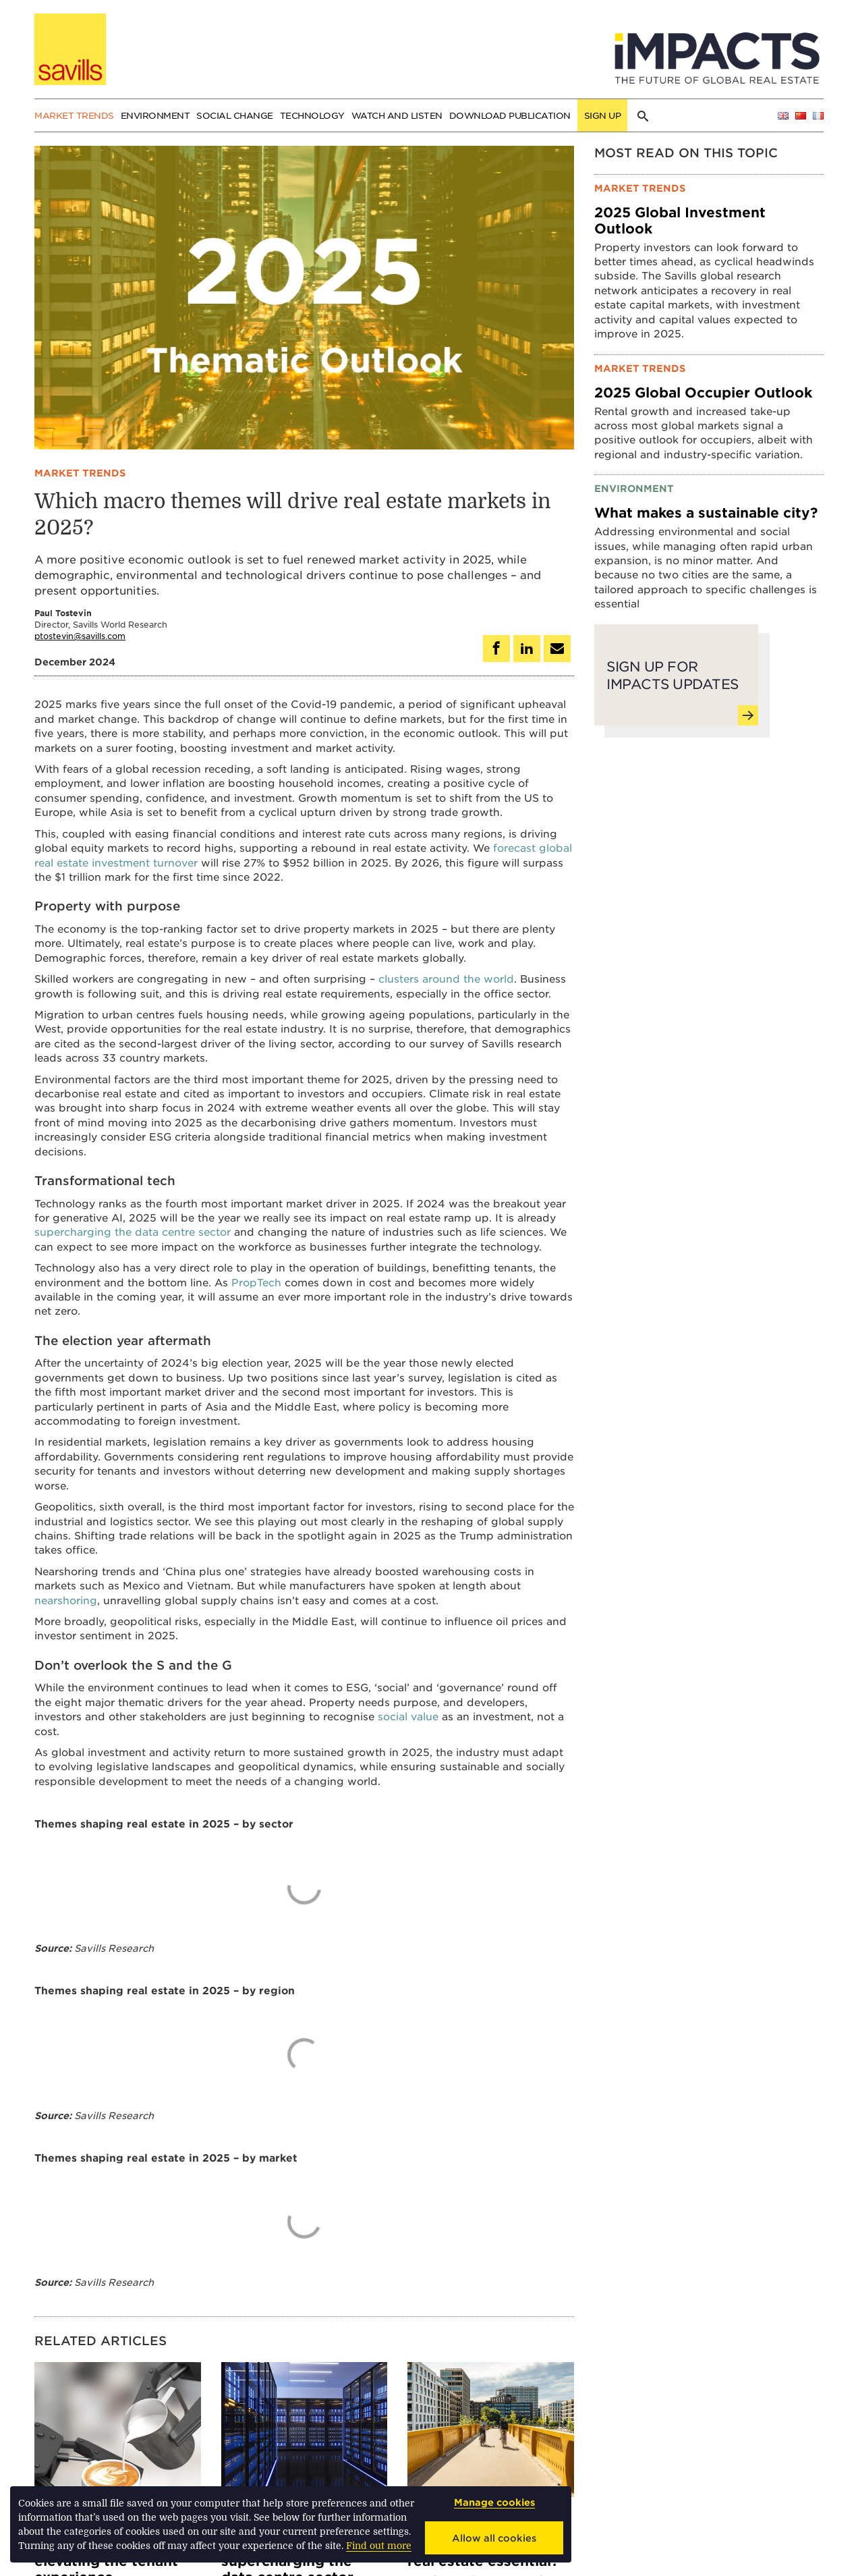 The width and height of the screenshot is (858, 2576). What do you see at coordinates (132, 1231) in the screenshot?
I see `supercharging the data centre sector` at bounding box center [132, 1231].